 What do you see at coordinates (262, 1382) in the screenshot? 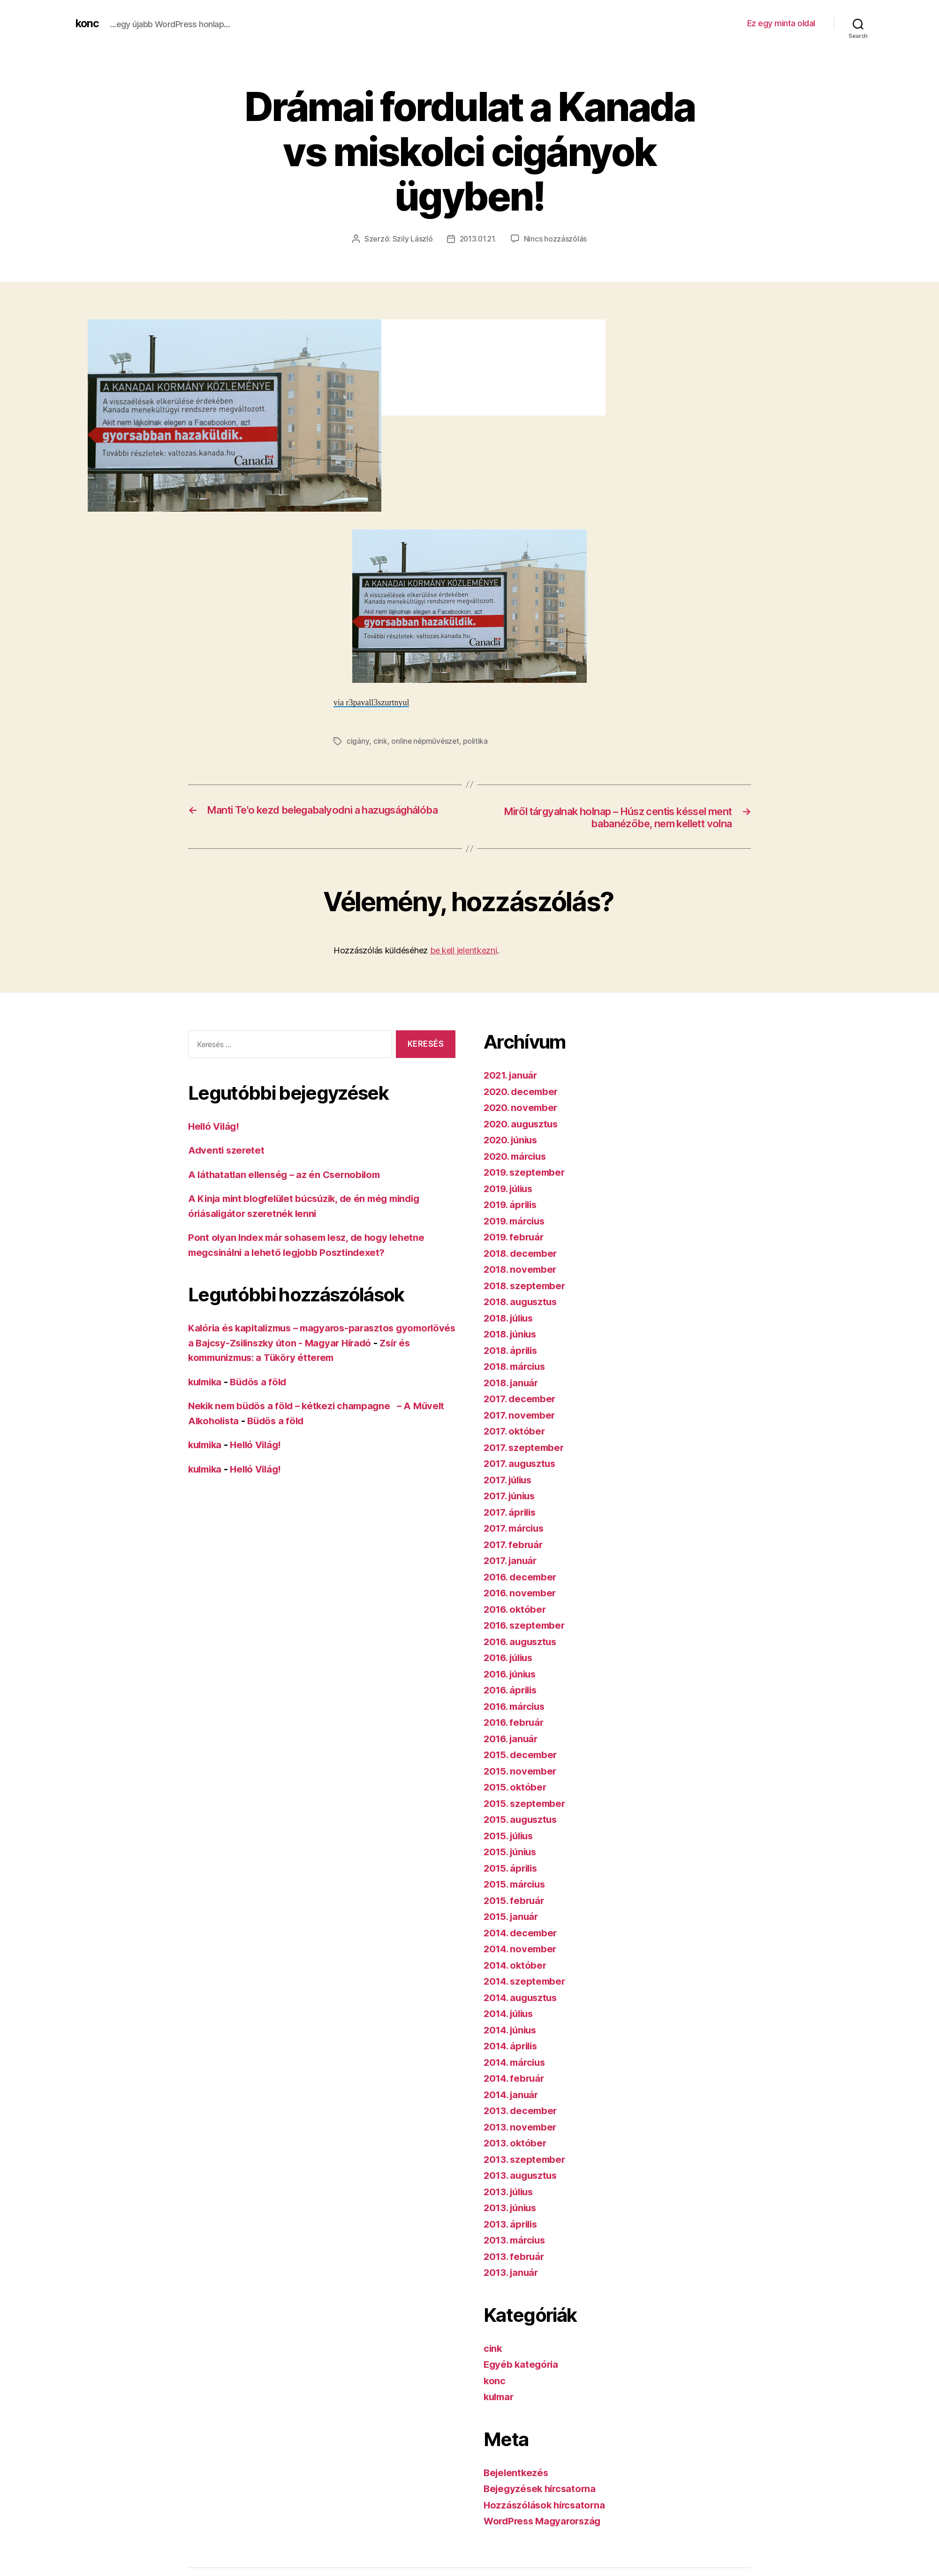
I see `Büdös a föld` at bounding box center [262, 1382].